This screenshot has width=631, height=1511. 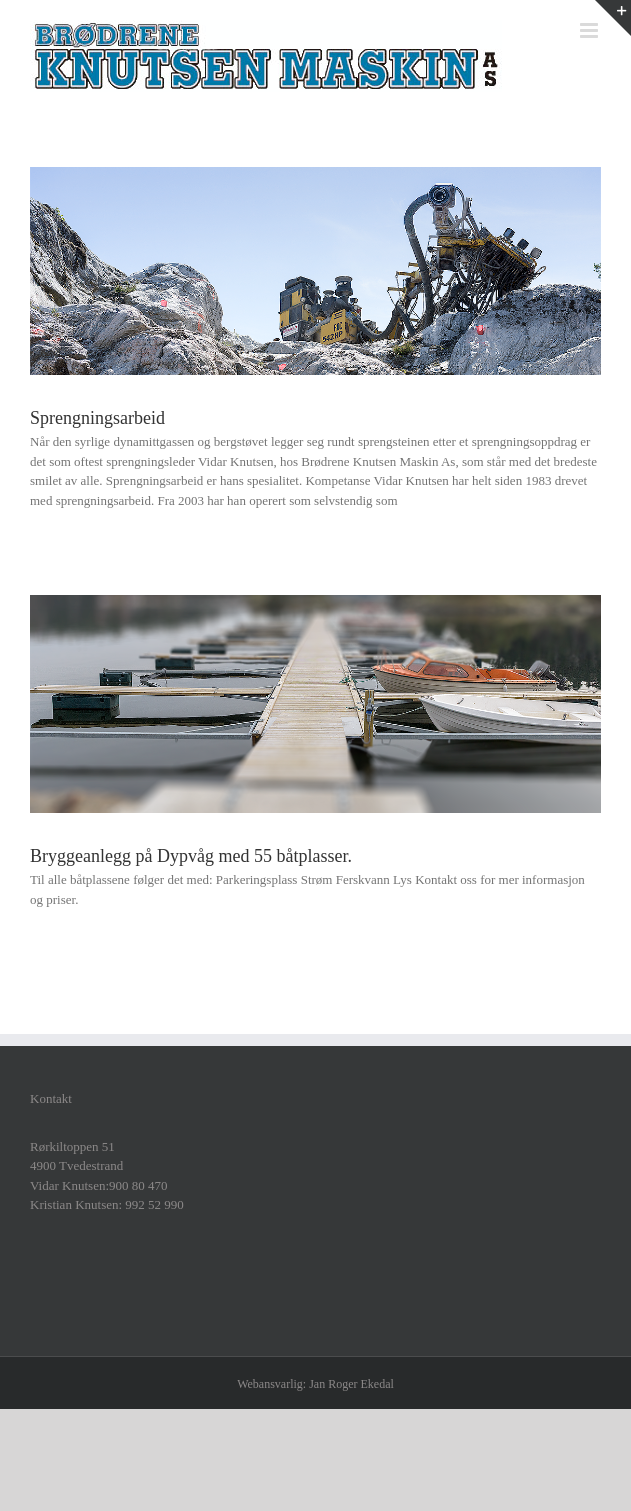 I want to click on Sprengningsarbeid, so click(x=97, y=418).